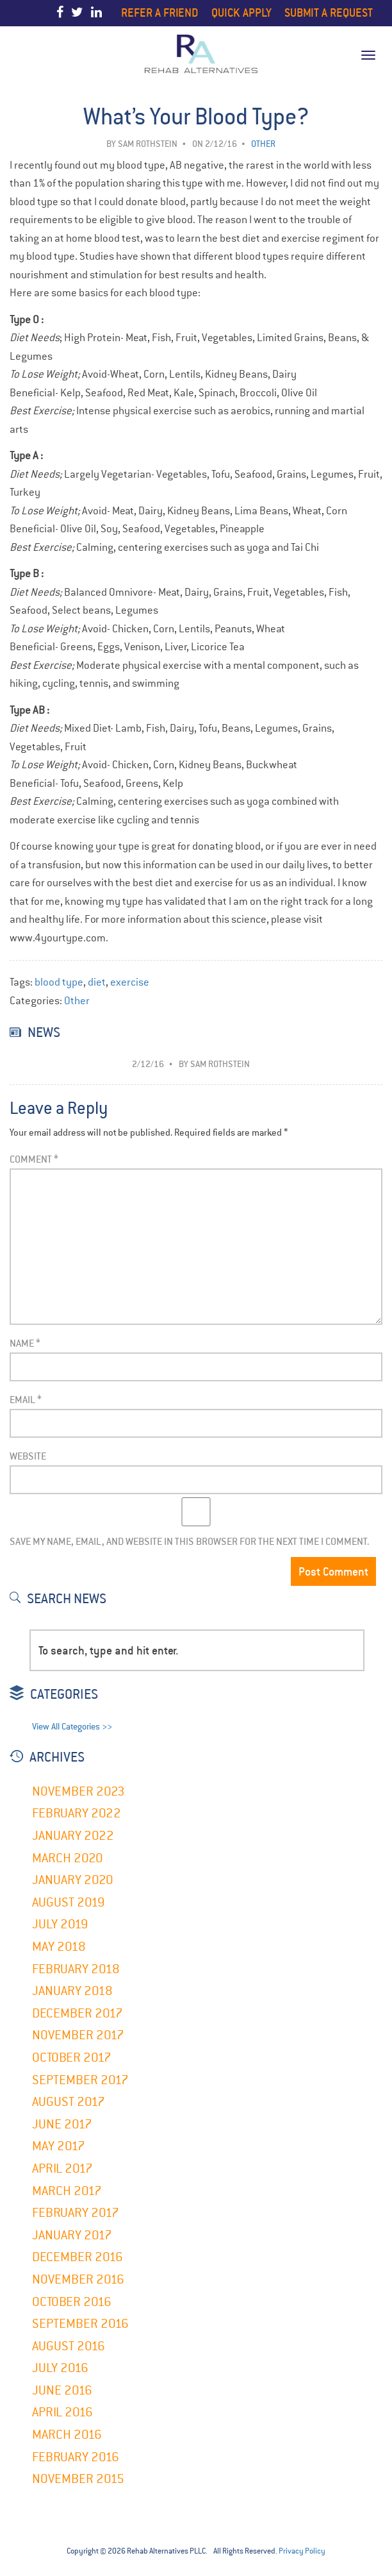  Describe the element at coordinates (68, 2346) in the screenshot. I see `August 2016` at that location.